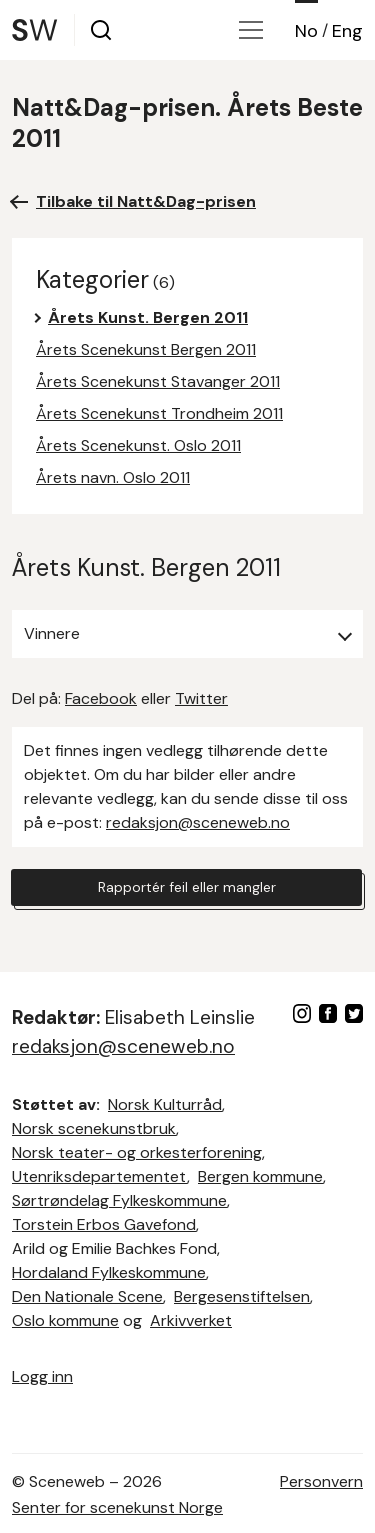 This screenshot has height=1533, width=375. I want to click on Årets Scenekunst Trondheim 2011, so click(159, 413).